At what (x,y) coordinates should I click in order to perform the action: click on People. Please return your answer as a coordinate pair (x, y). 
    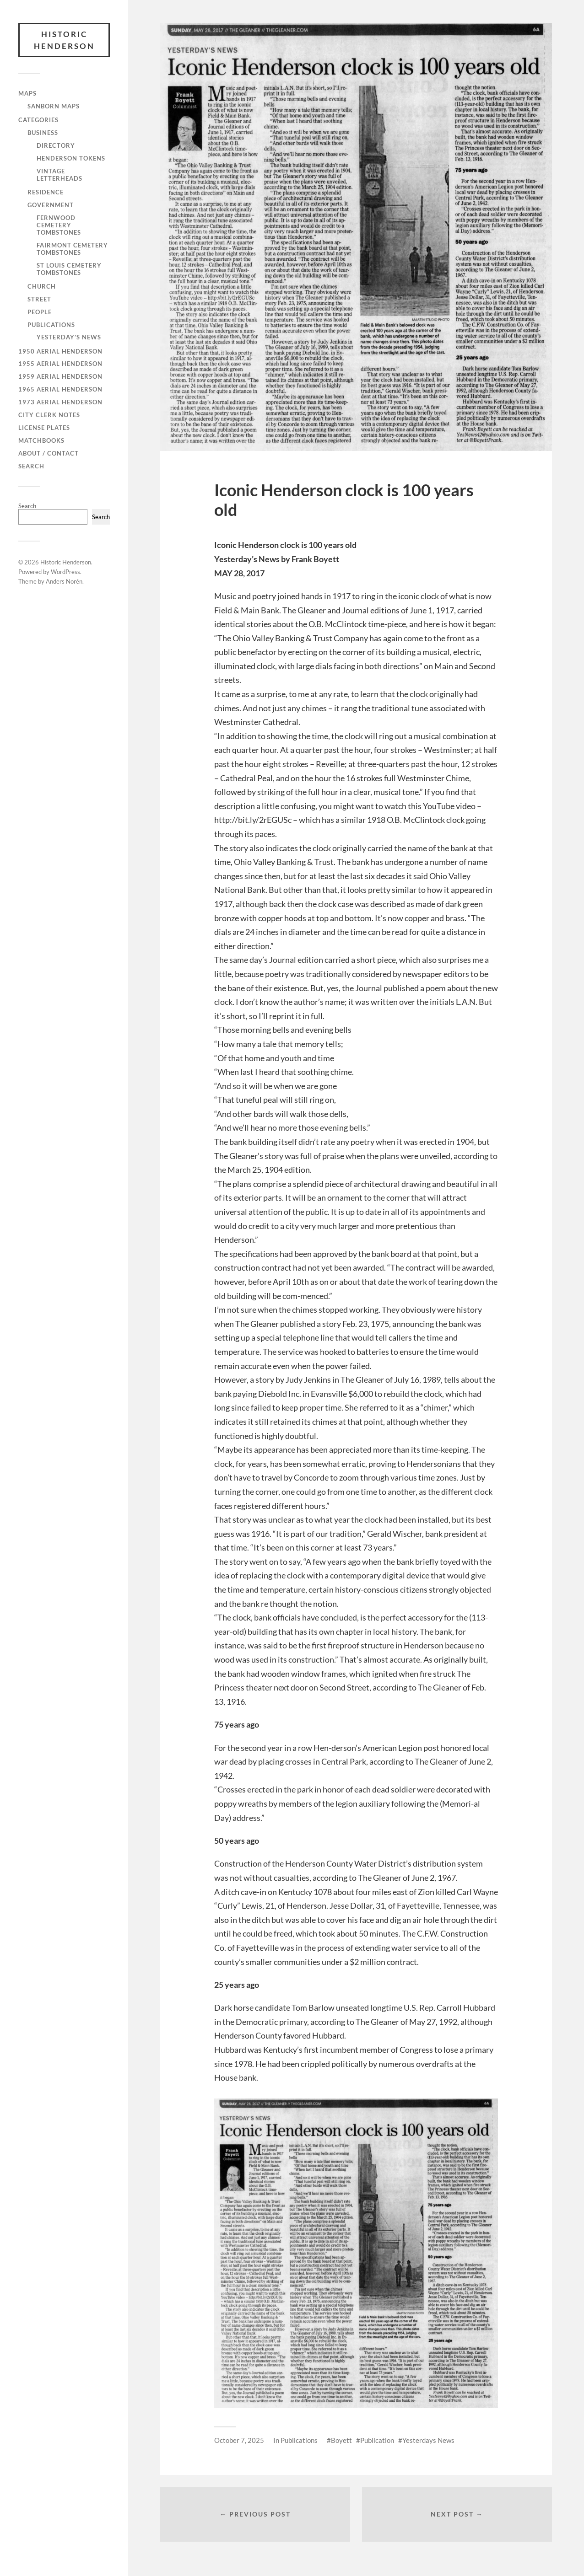
    Looking at the image, I should click on (39, 312).